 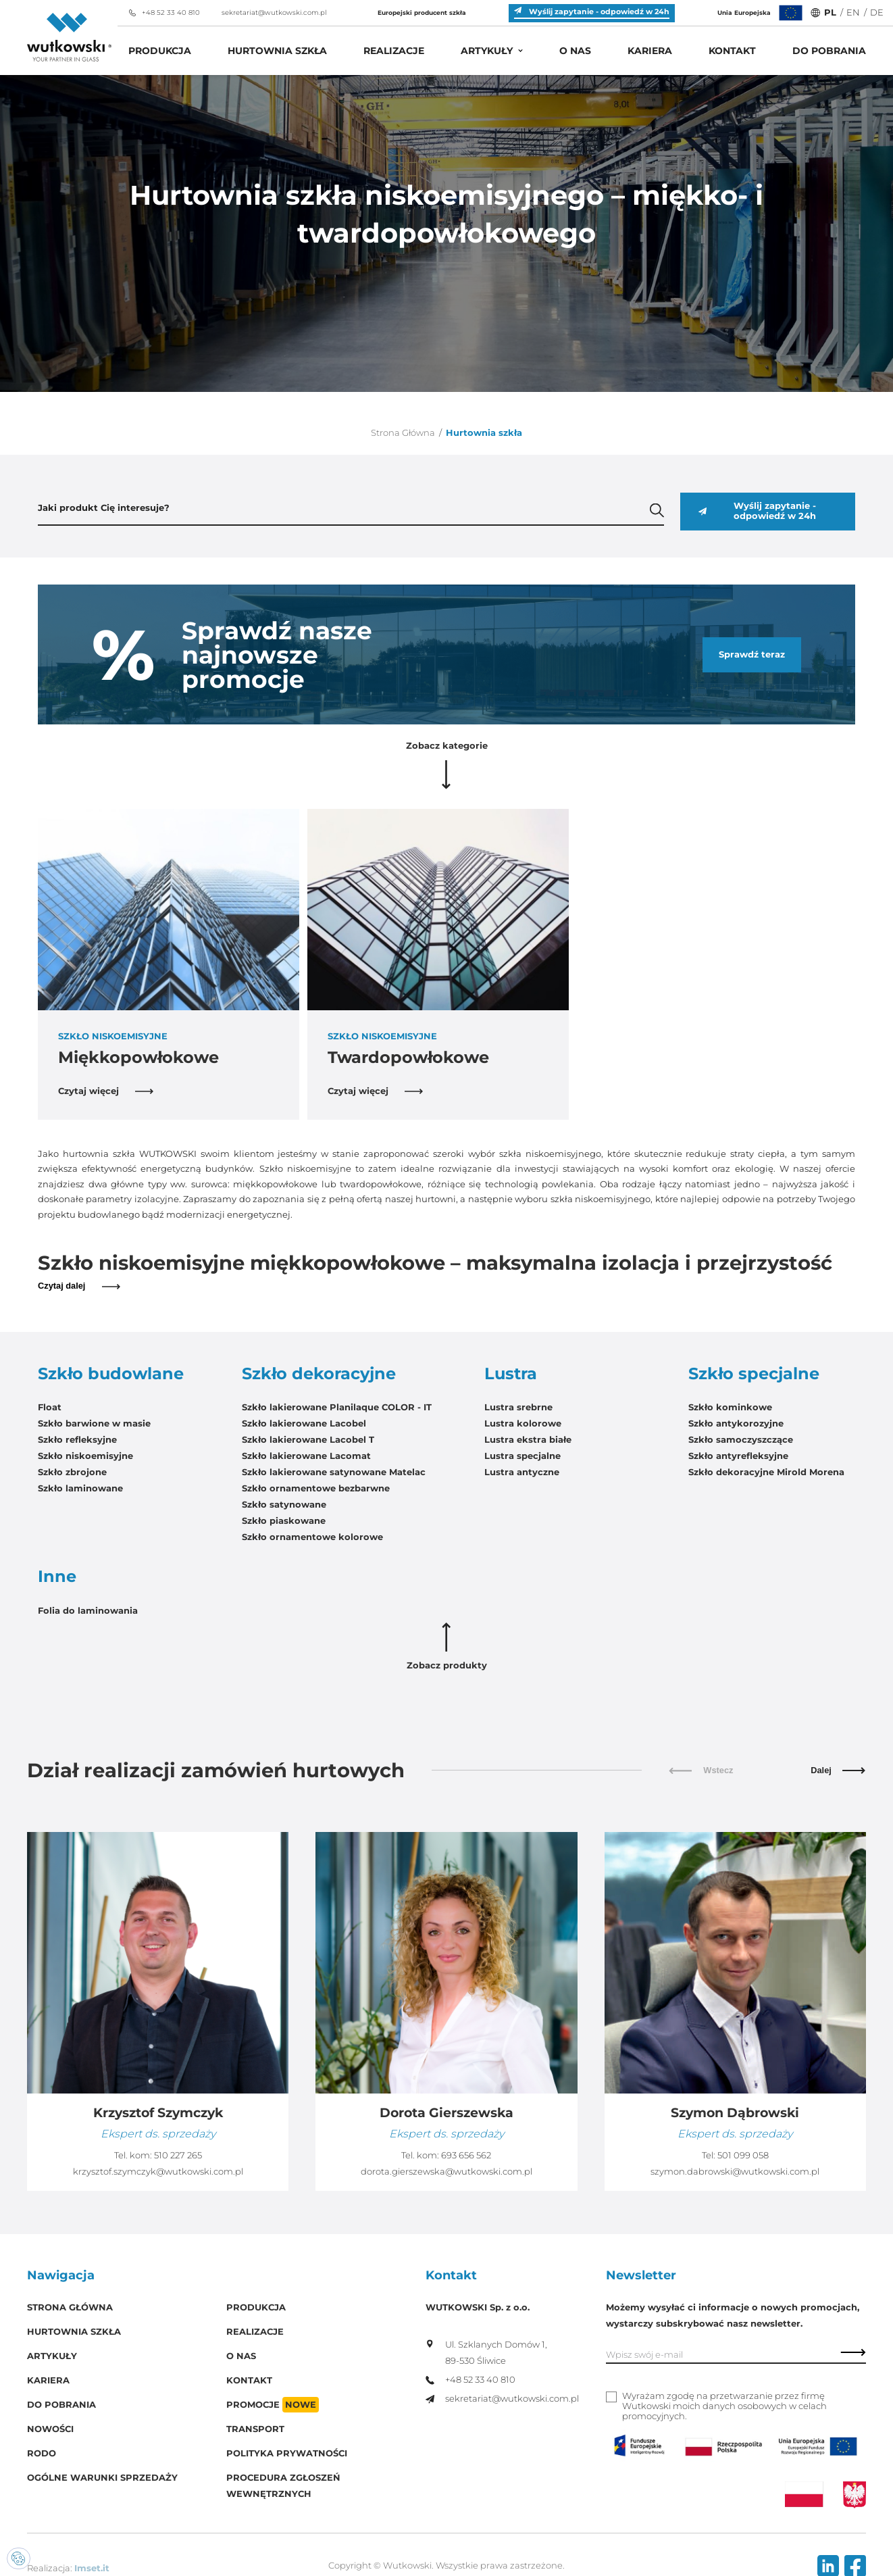 I want to click on Artykuły, so click(x=487, y=51).